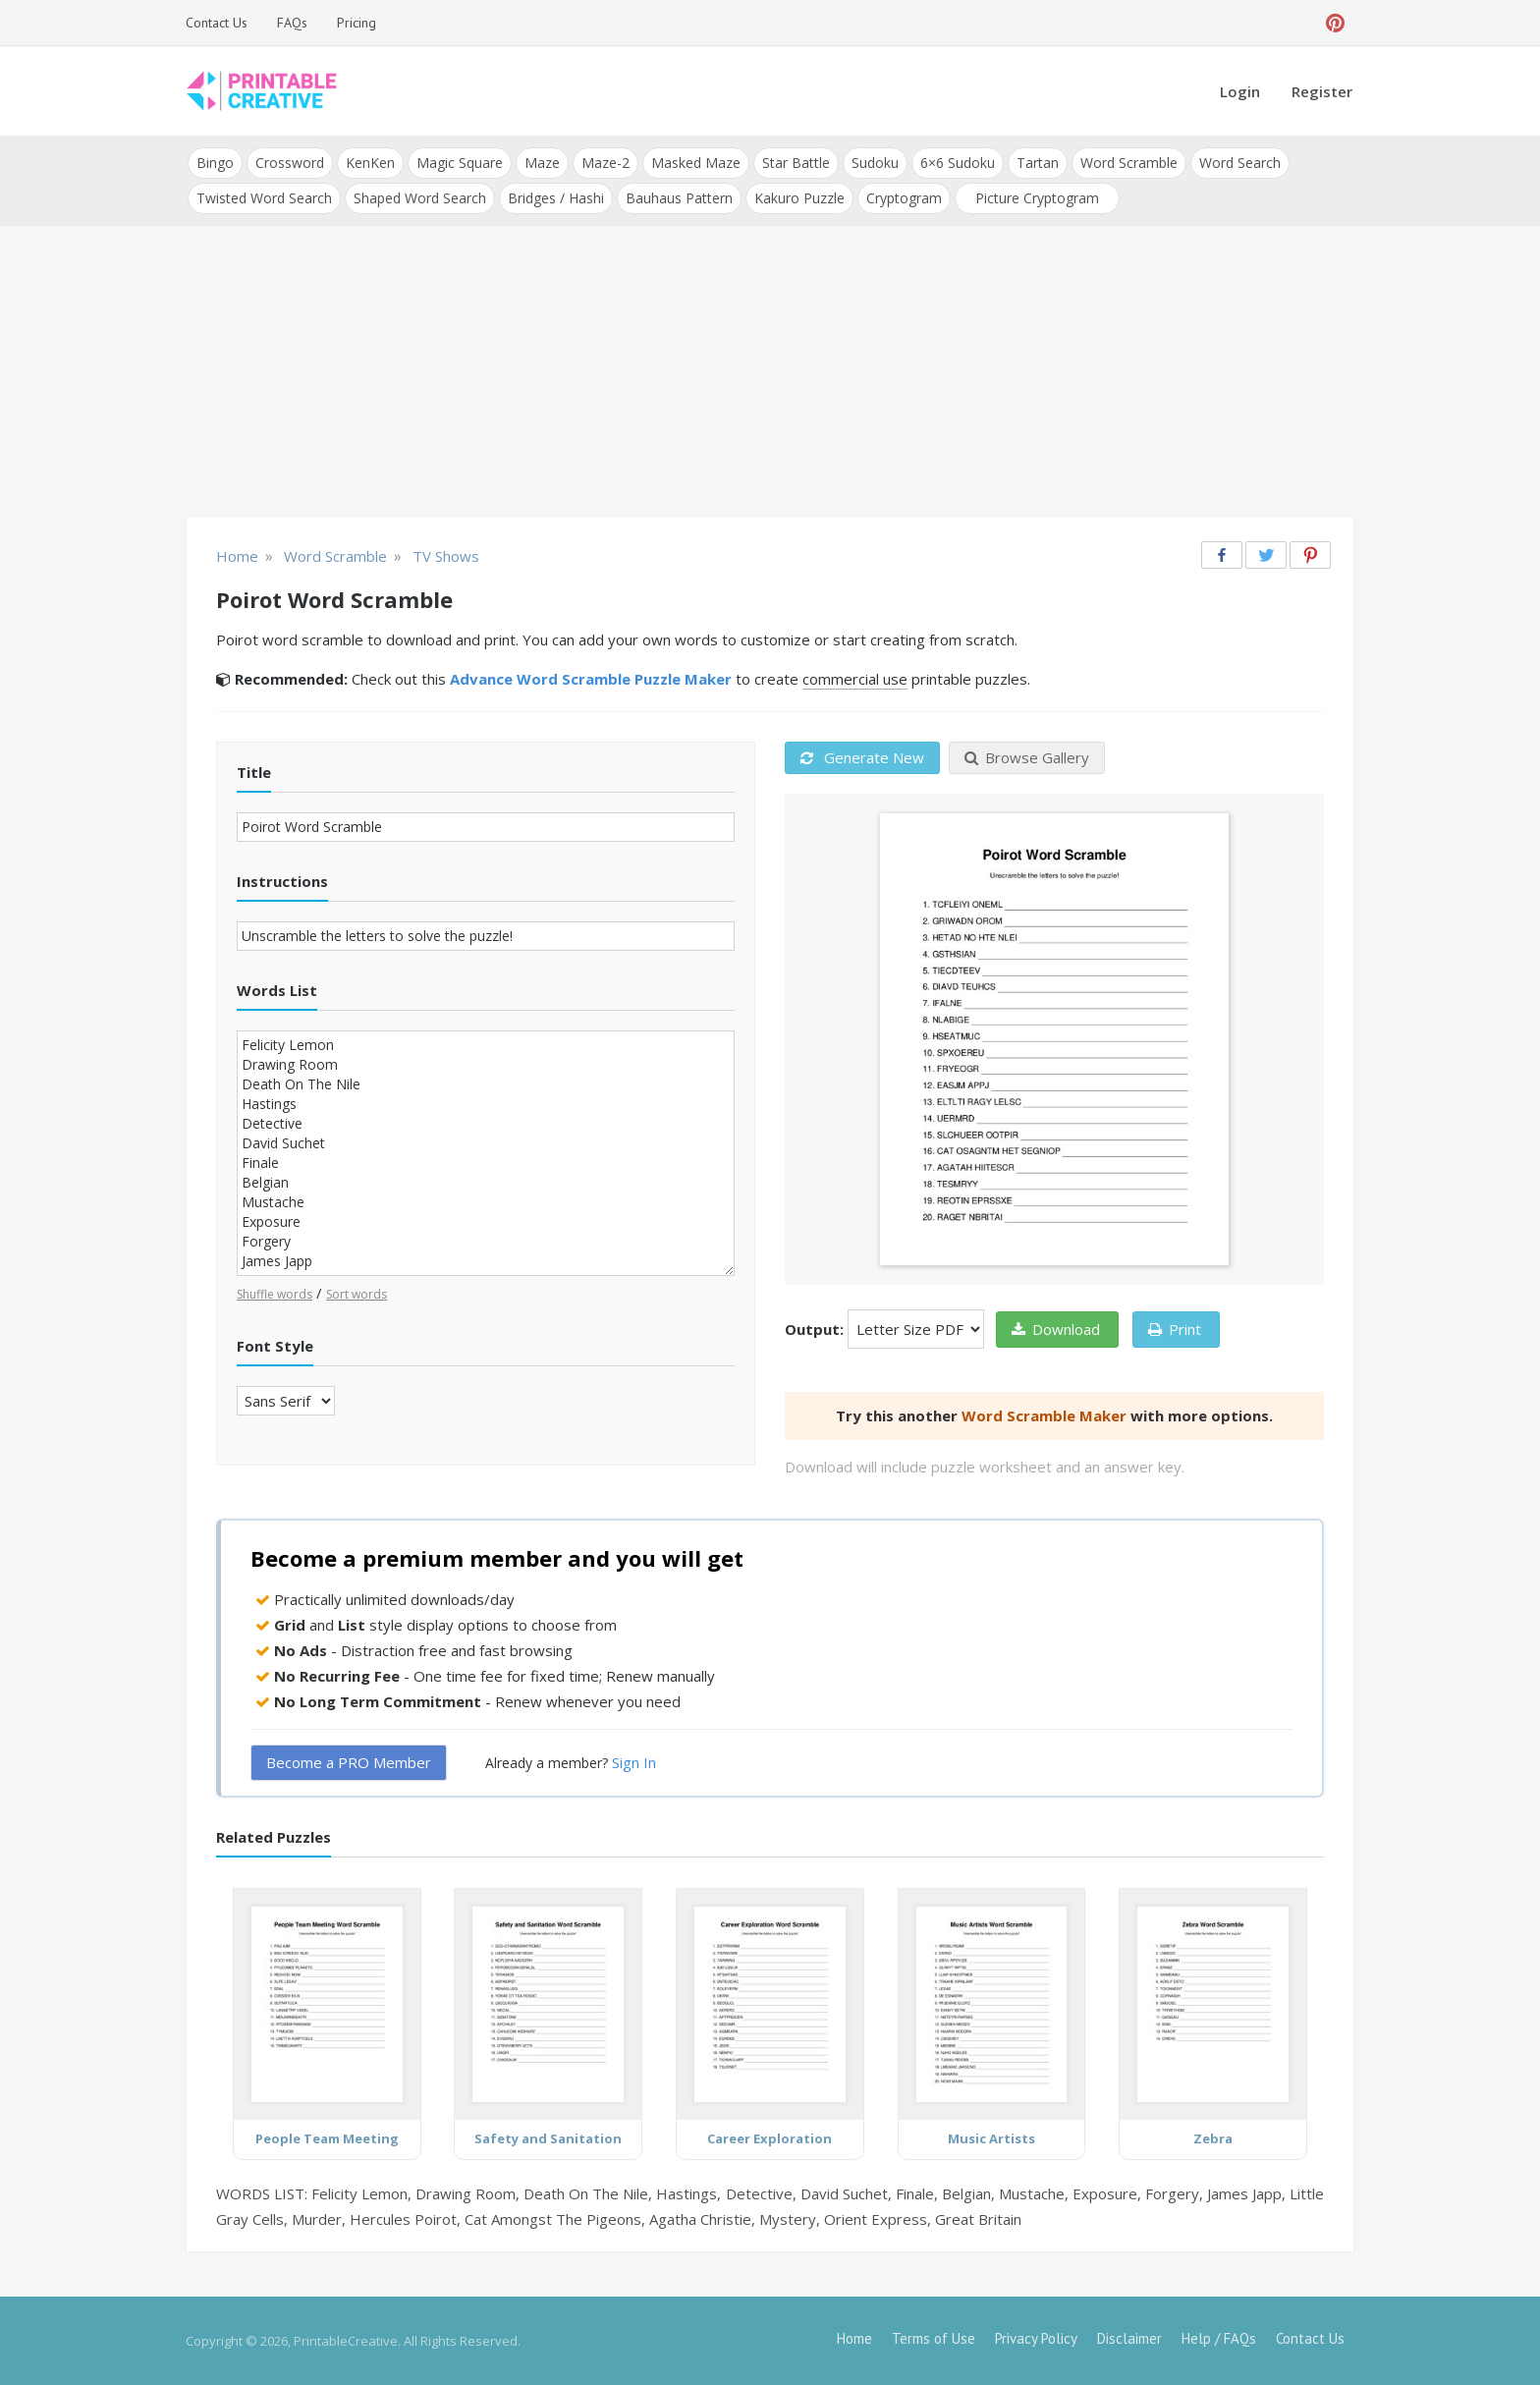  I want to click on Maze, so click(542, 162).